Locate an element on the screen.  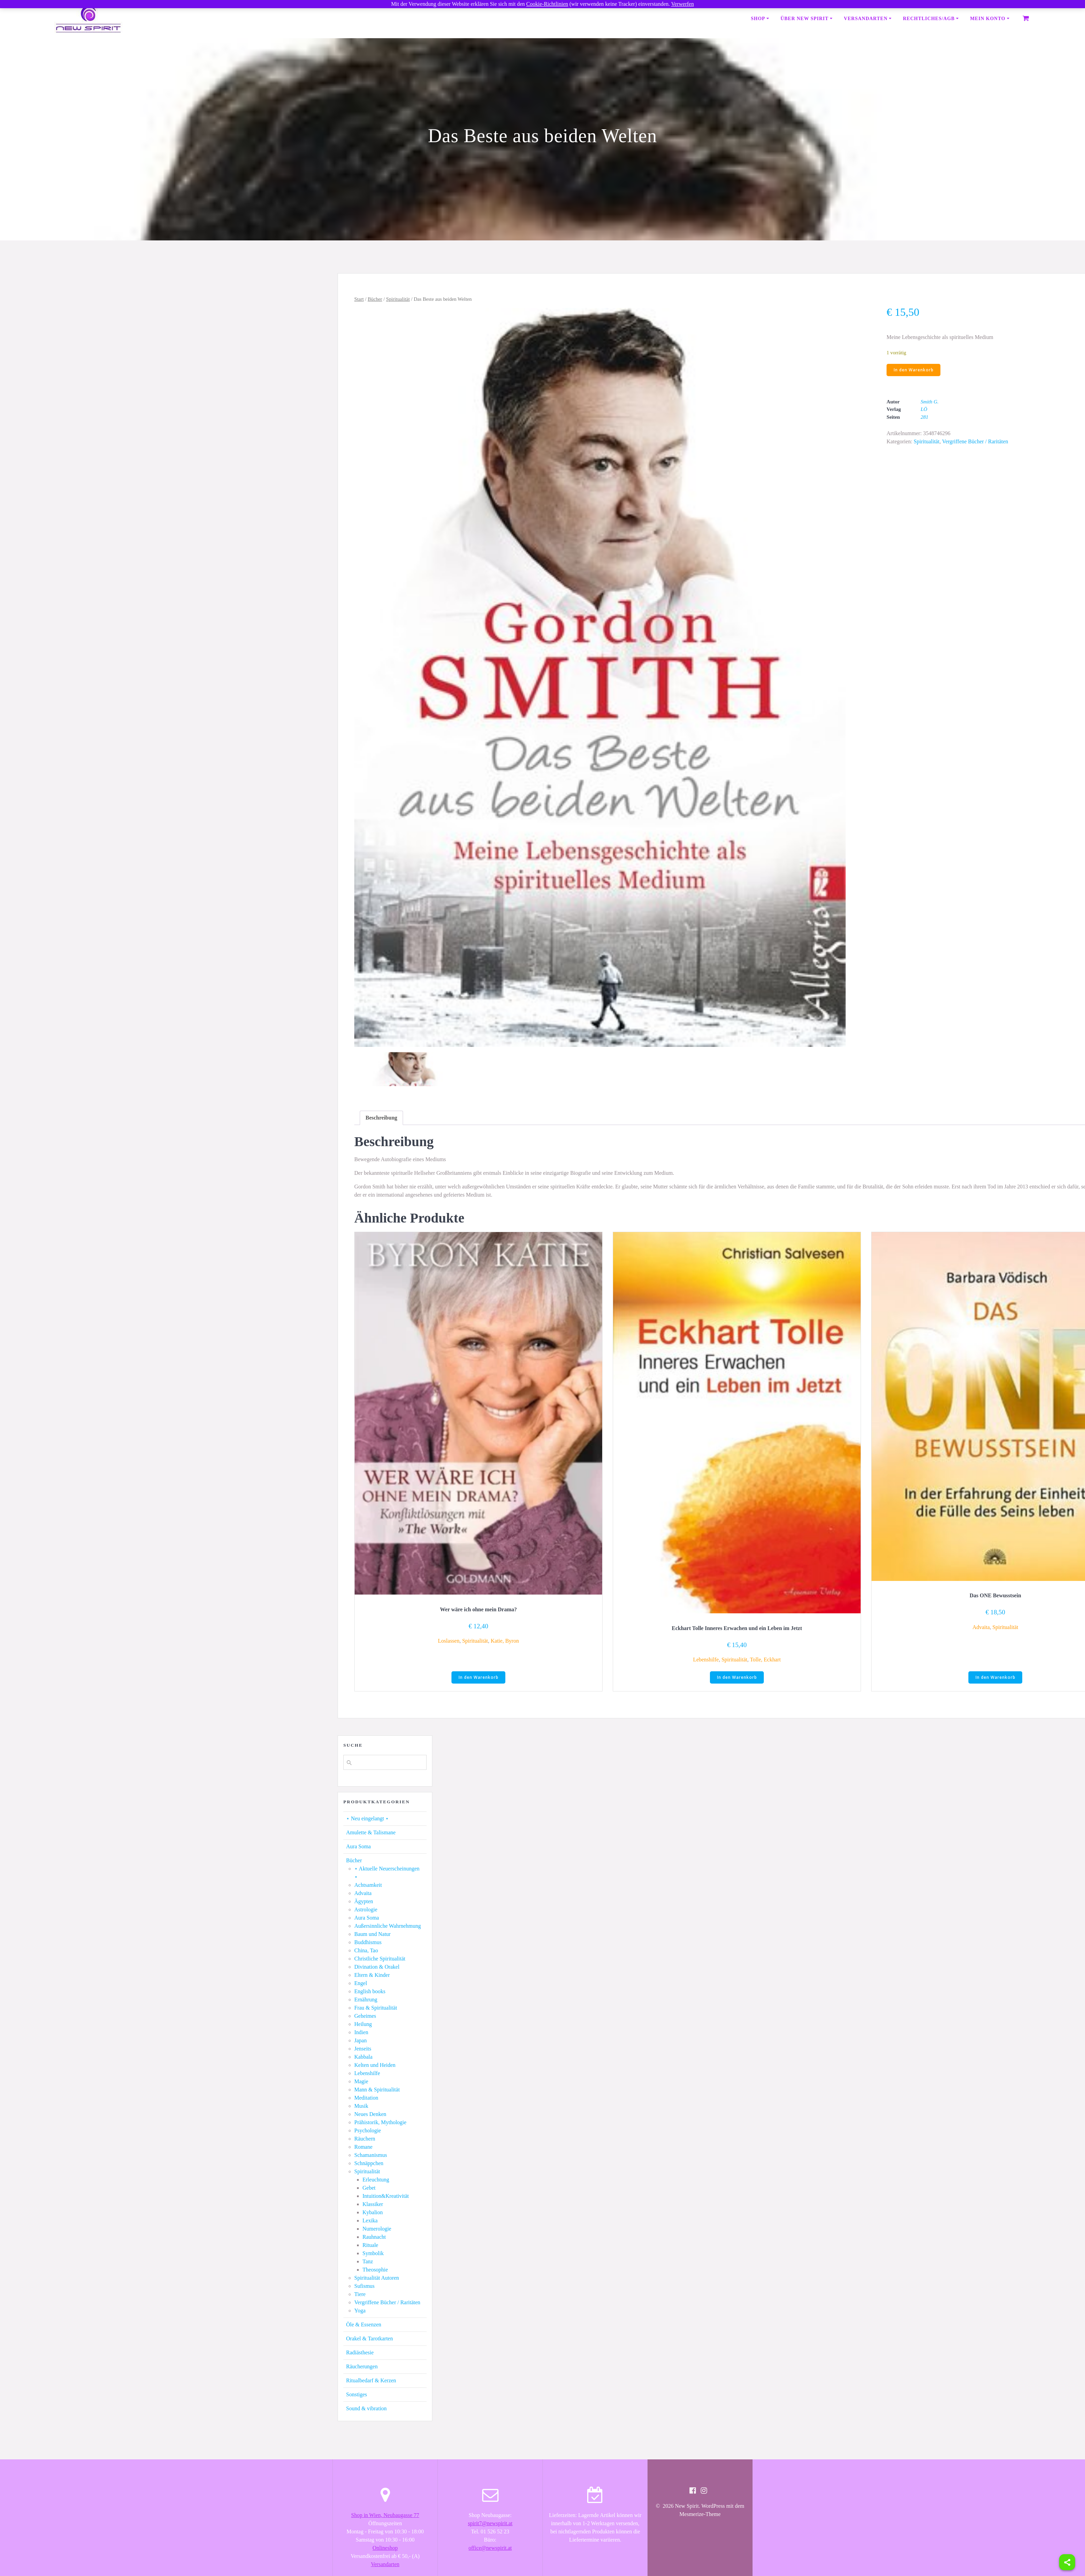
Tanz is located at coordinates (367, 2262).